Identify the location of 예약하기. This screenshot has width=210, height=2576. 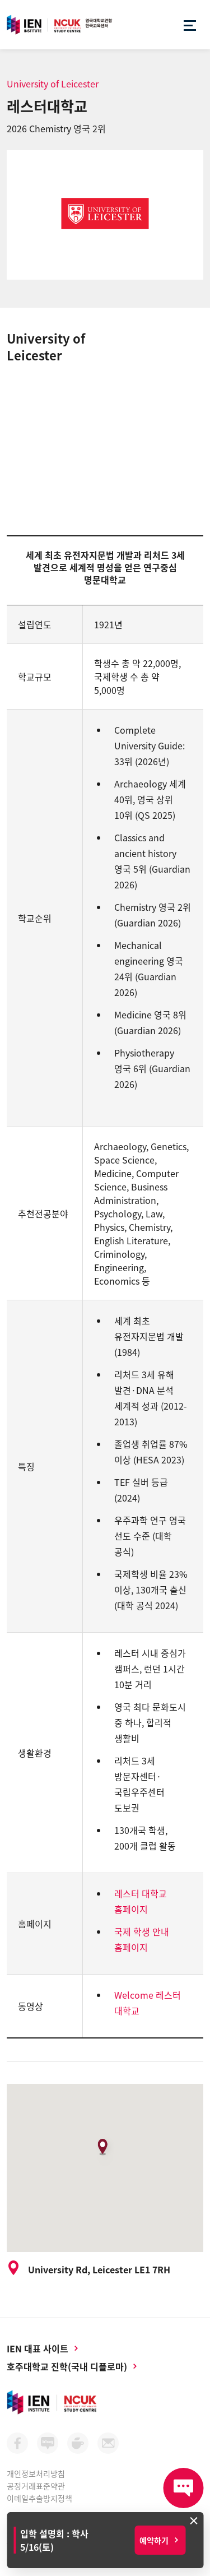
(154, 2540).